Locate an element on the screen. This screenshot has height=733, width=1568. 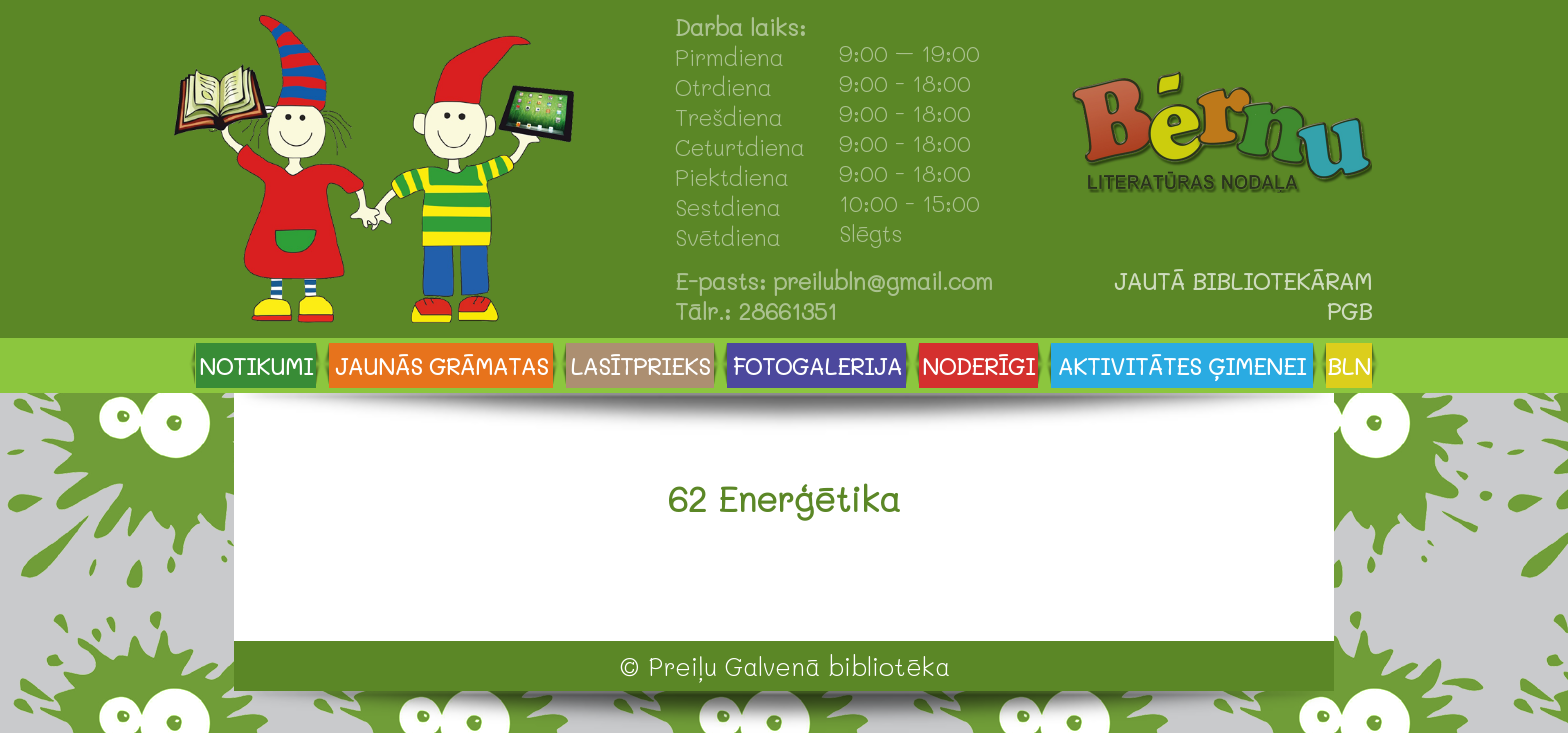
JAUTĀ BIBLIOTEKĀRAM is located at coordinates (1243, 281).